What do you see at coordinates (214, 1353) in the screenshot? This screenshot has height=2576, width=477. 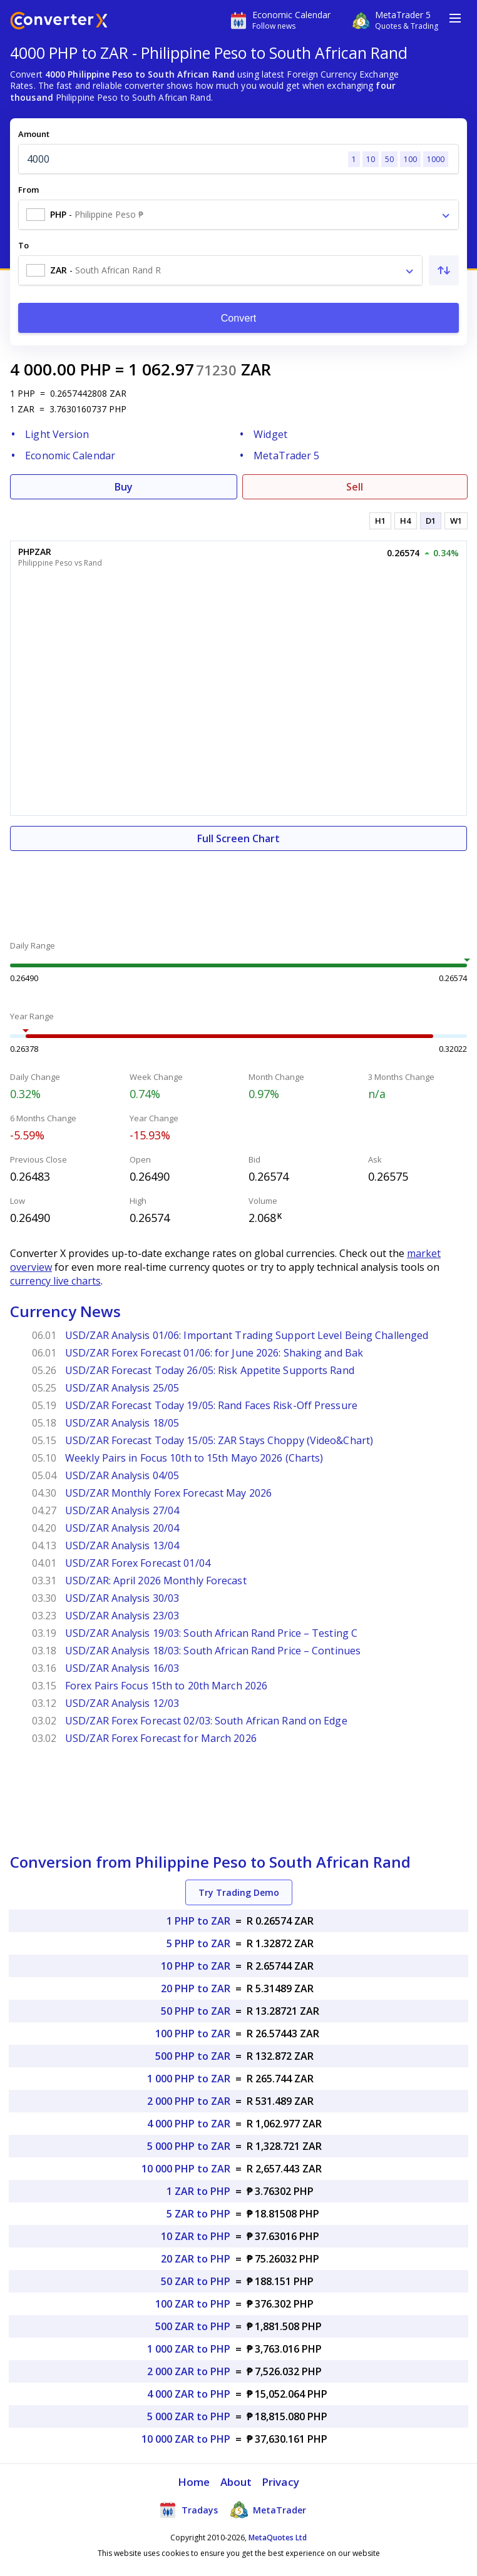 I see `USD/ZAR Forex Forecast 01/06: for June 2026: Shaking and Bak` at bounding box center [214, 1353].